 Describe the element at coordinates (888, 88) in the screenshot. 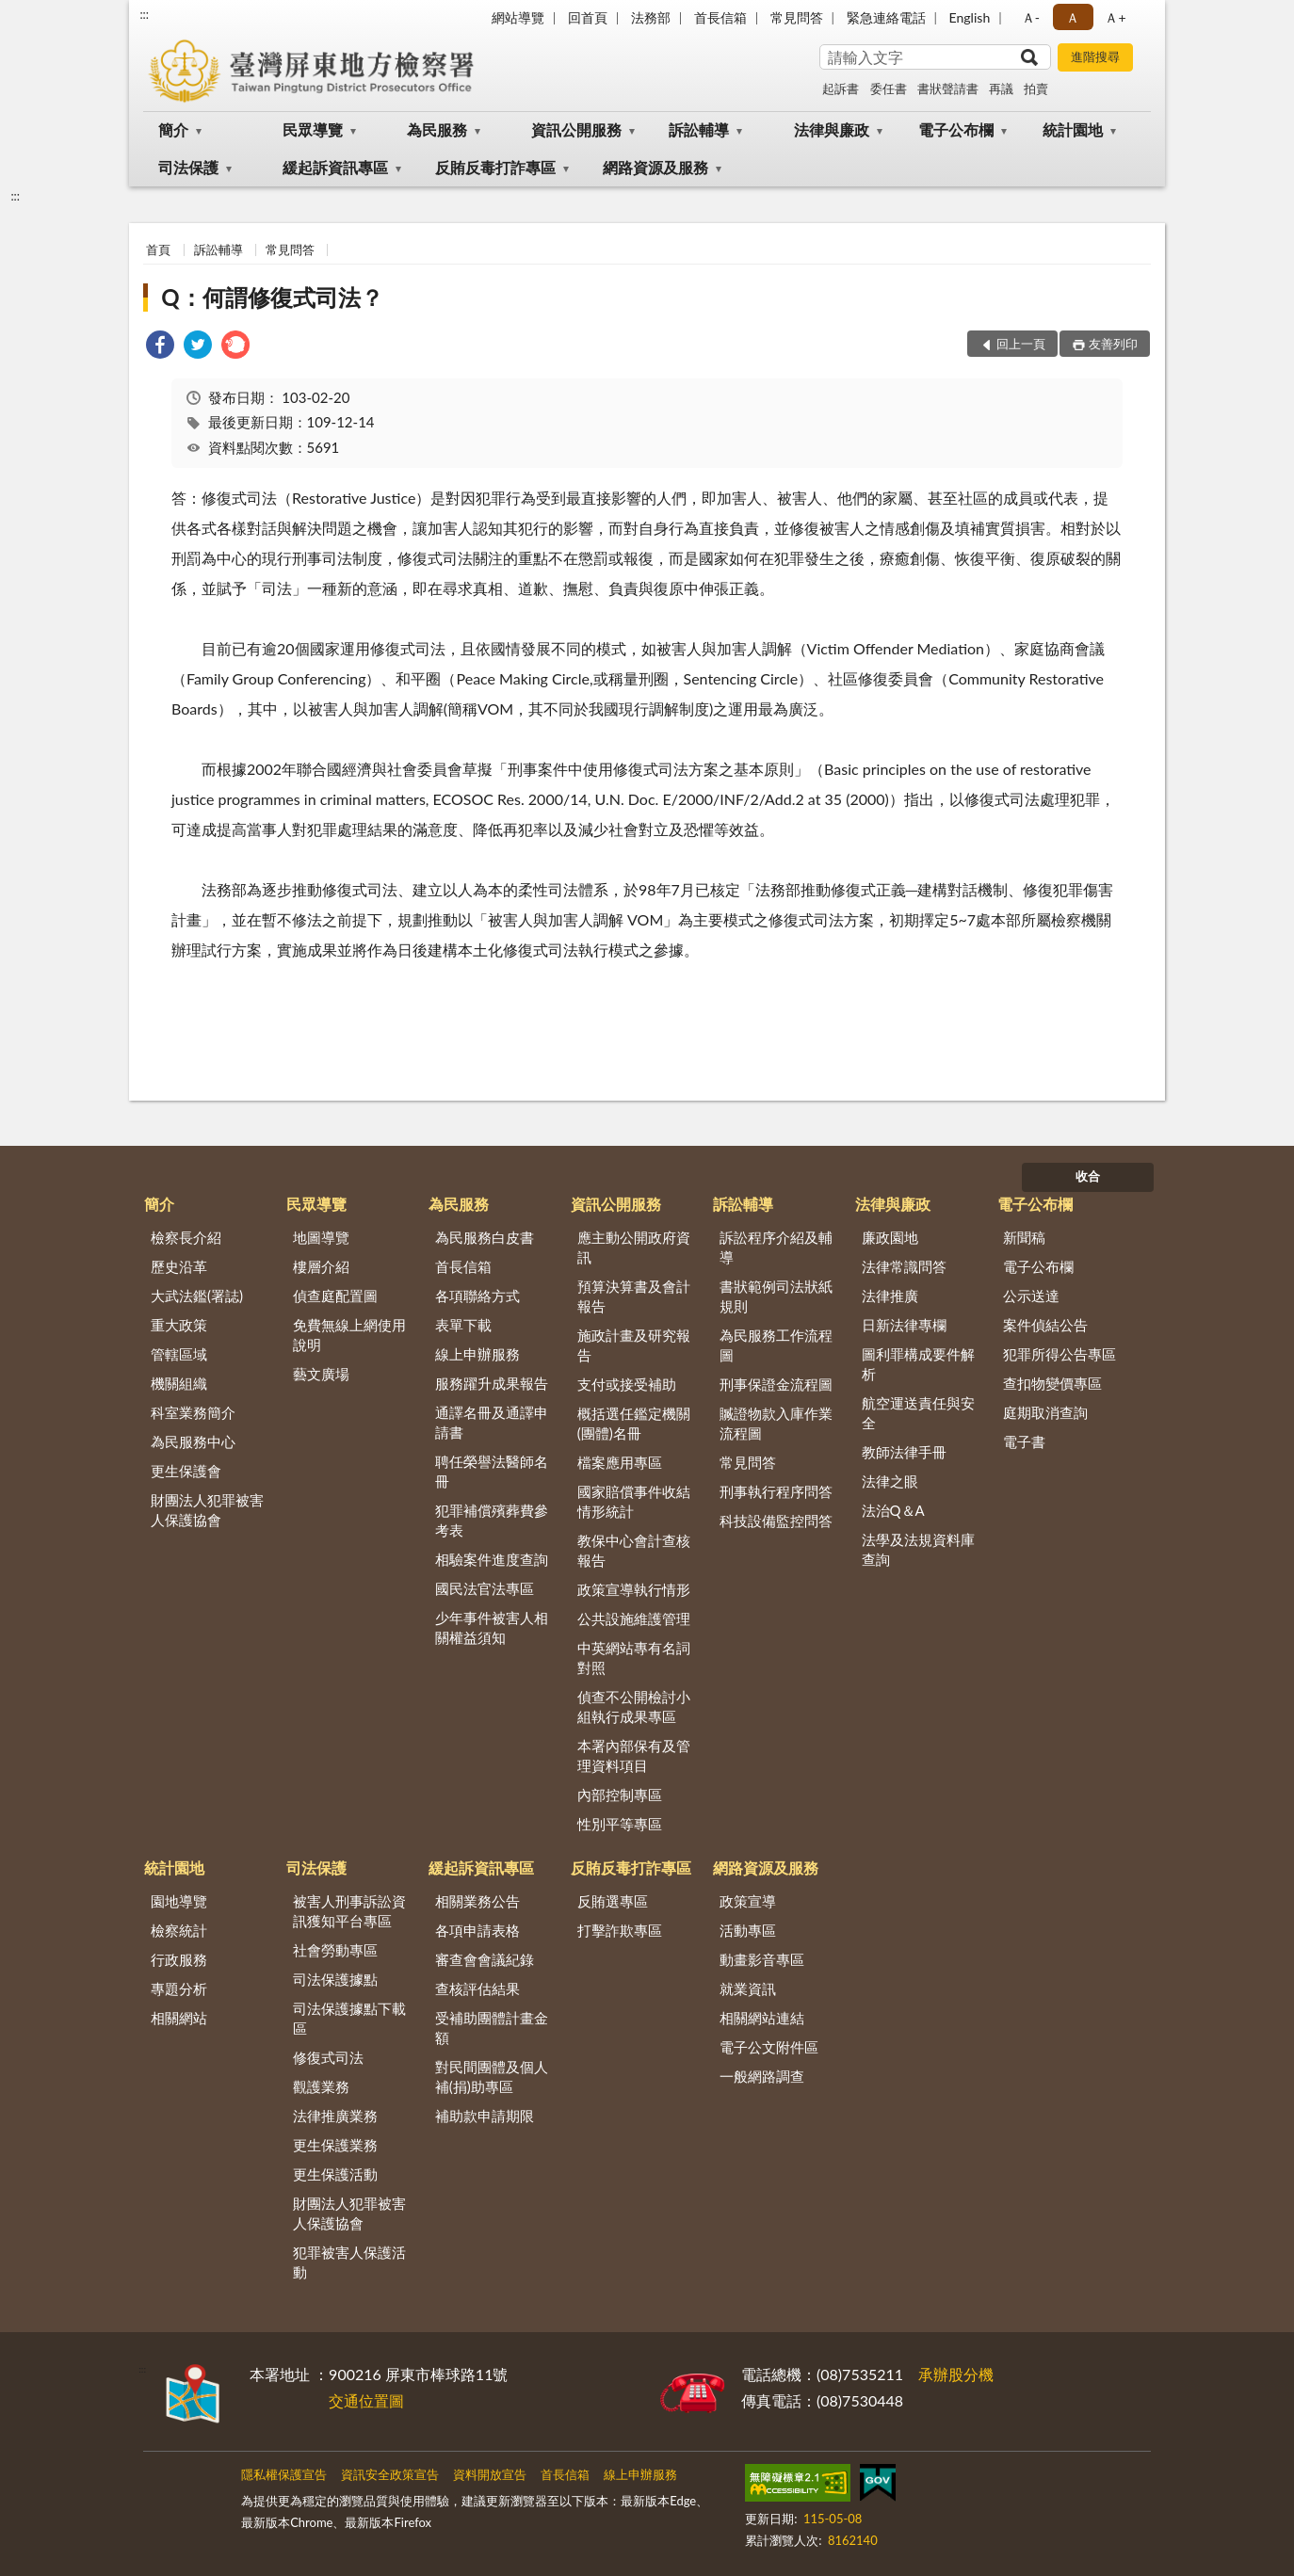

I see `委任書` at that location.